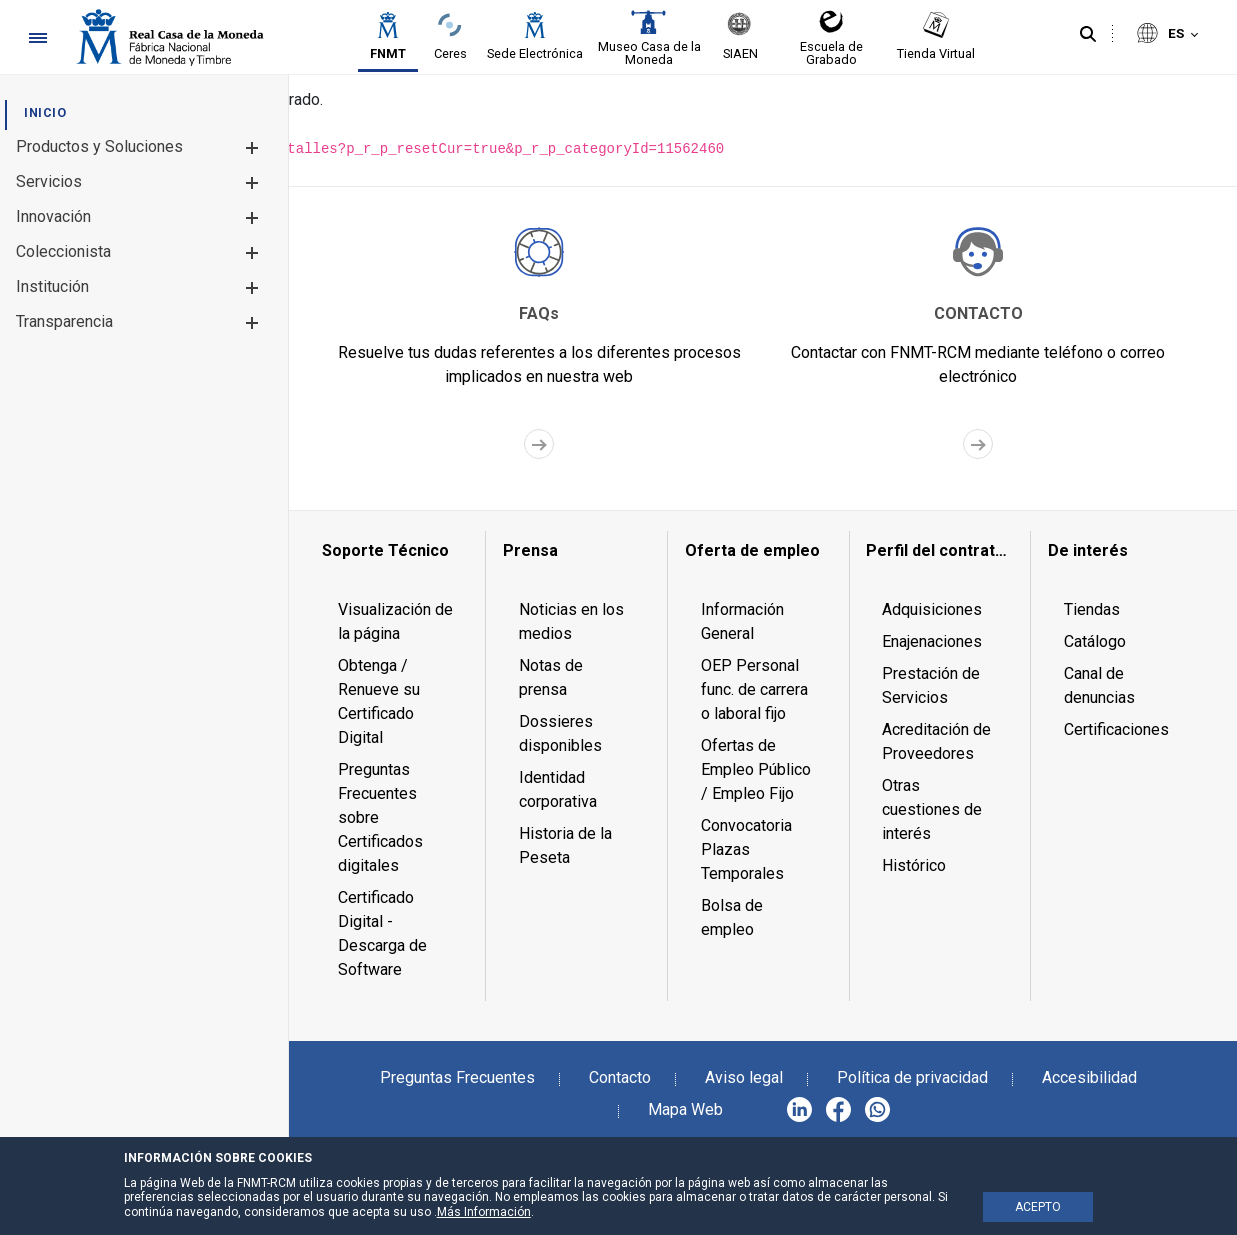 This screenshot has width=1237, height=1235. I want to click on Preguntas Frecuentes, so click(457, 1077).